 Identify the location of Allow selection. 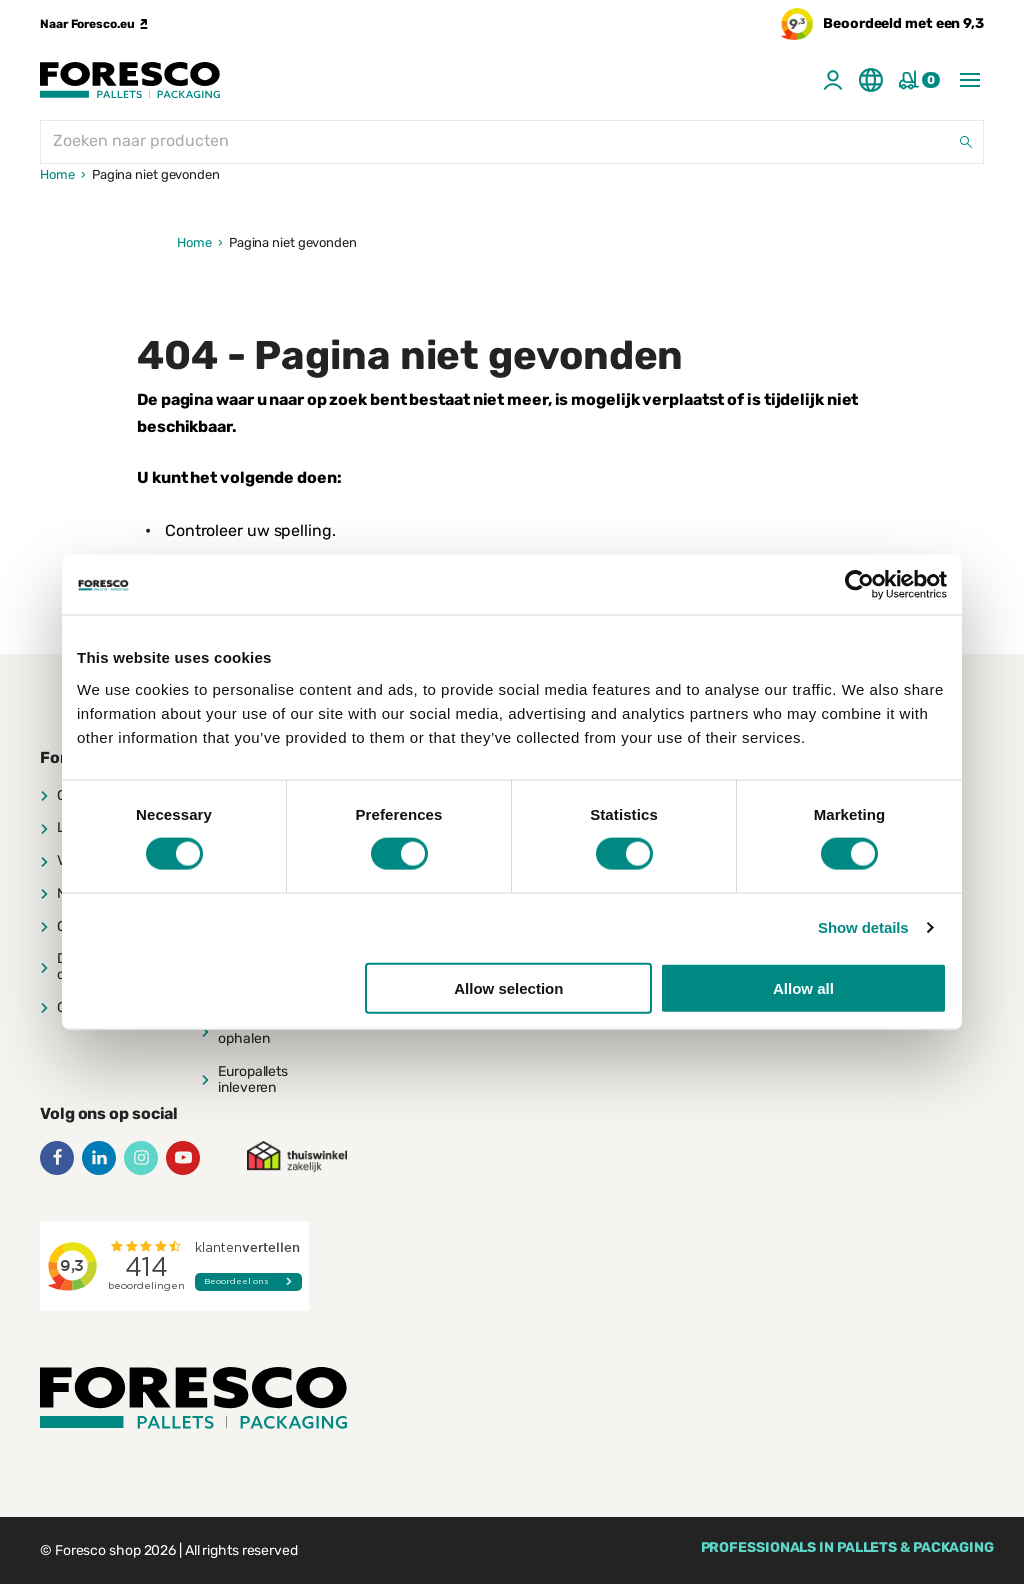
(508, 987).